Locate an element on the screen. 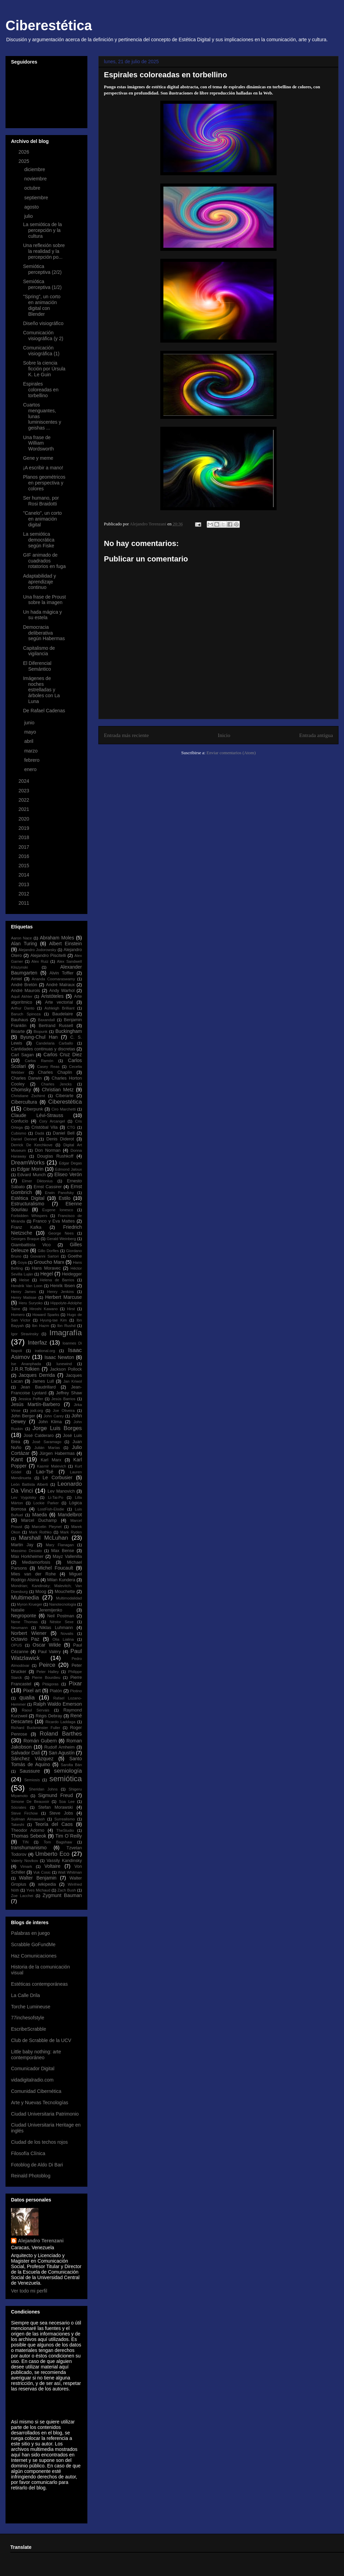 Image resolution: width=344 pixels, height=2576 pixels. Martin Jay is located at coordinates (22, 1544).